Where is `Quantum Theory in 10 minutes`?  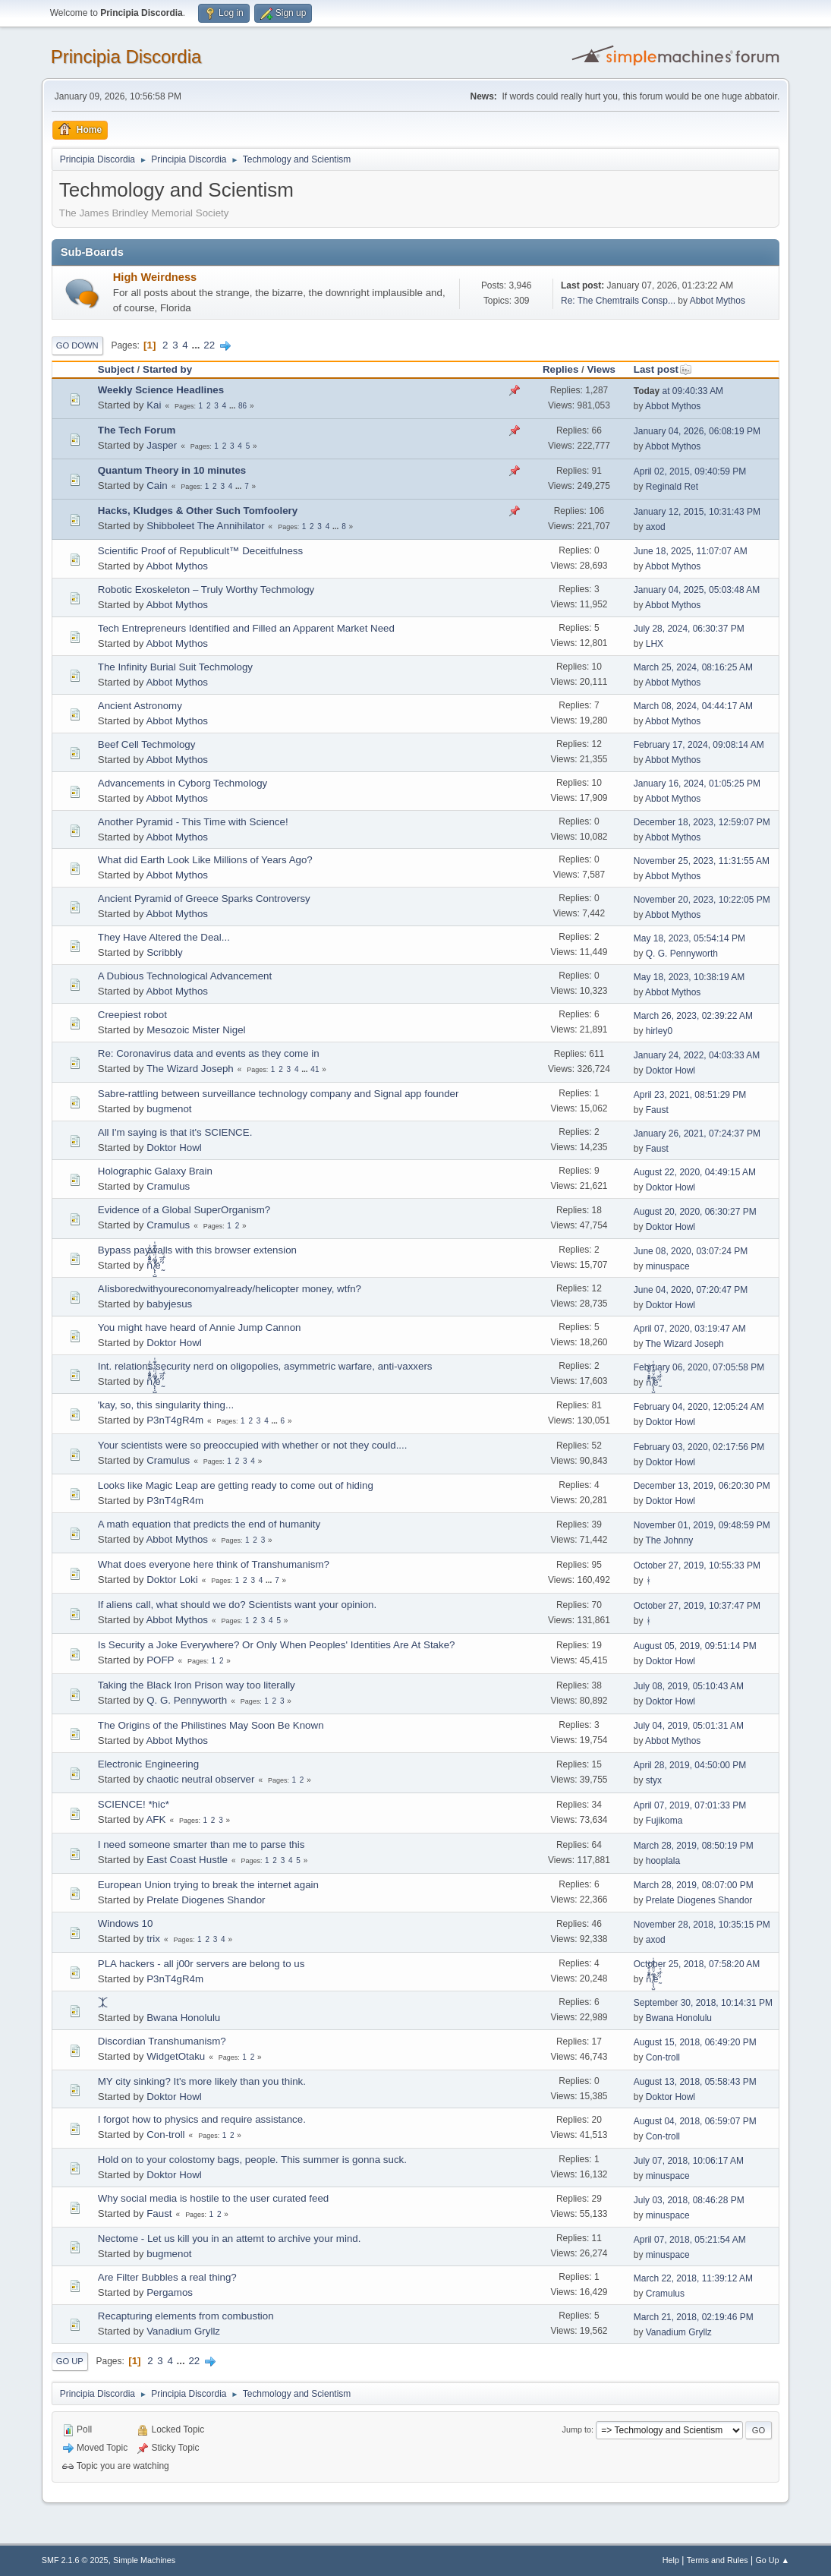 Quantum Theory in 10 minutes is located at coordinates (172, 470).